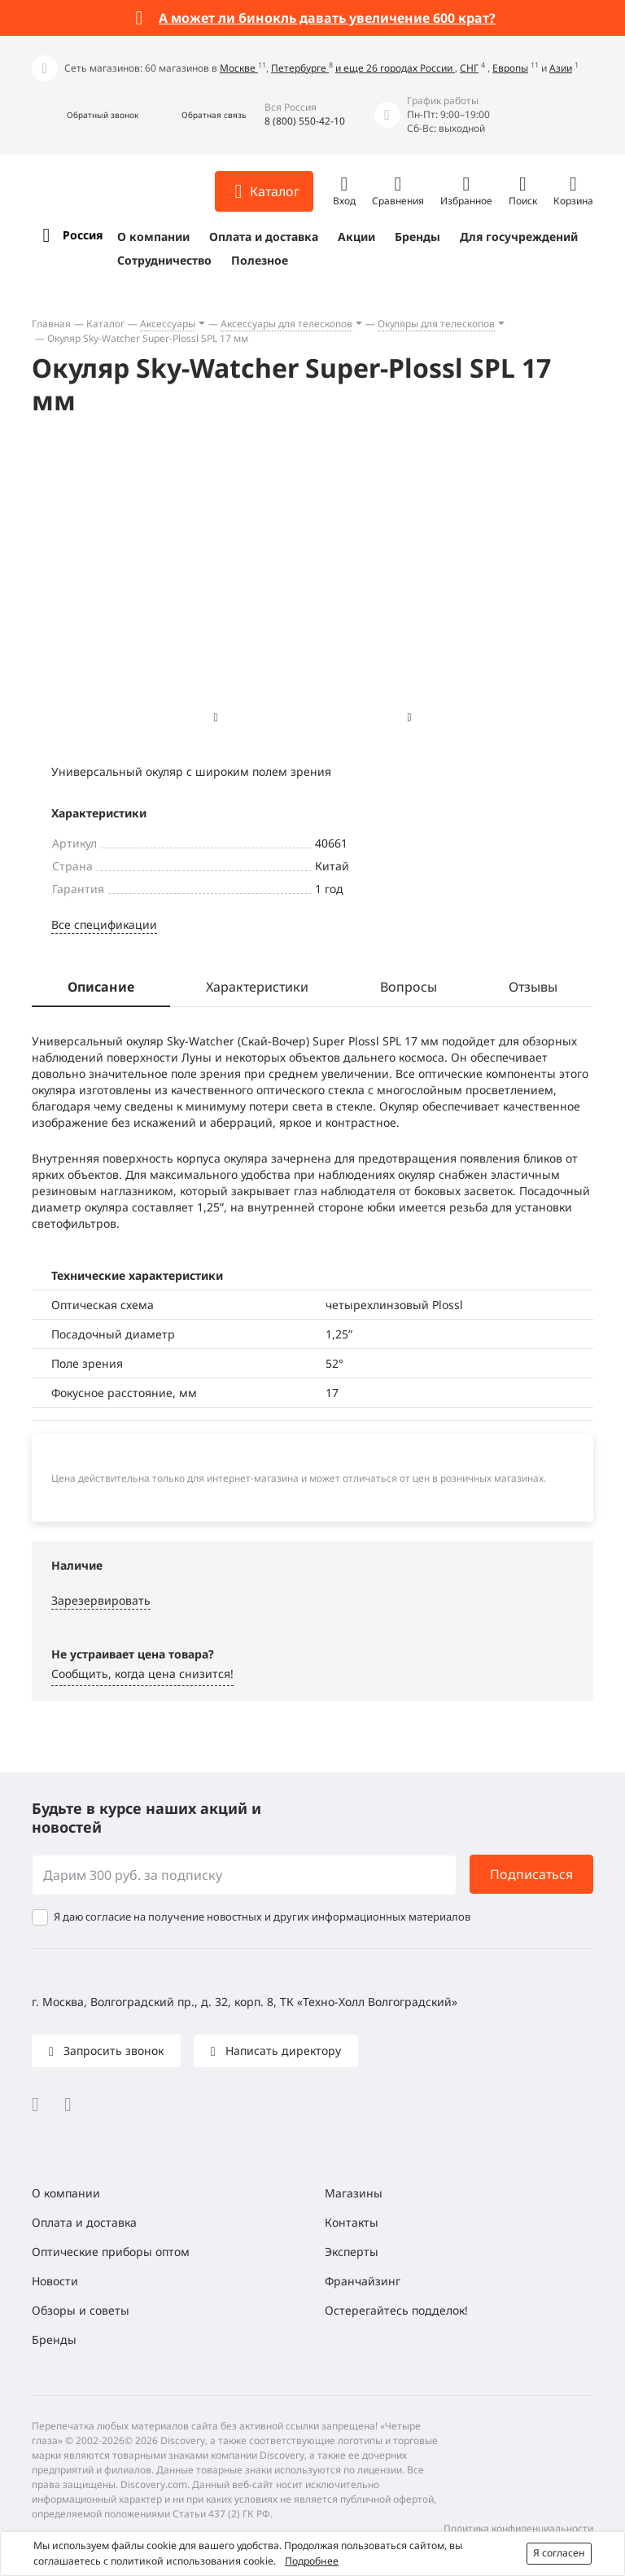 This screenshot has width=625, height=2576. What do you see at coordinates (300, 68) in the screenshot?
I see `Петербурге` at bounding box center [300, 68].